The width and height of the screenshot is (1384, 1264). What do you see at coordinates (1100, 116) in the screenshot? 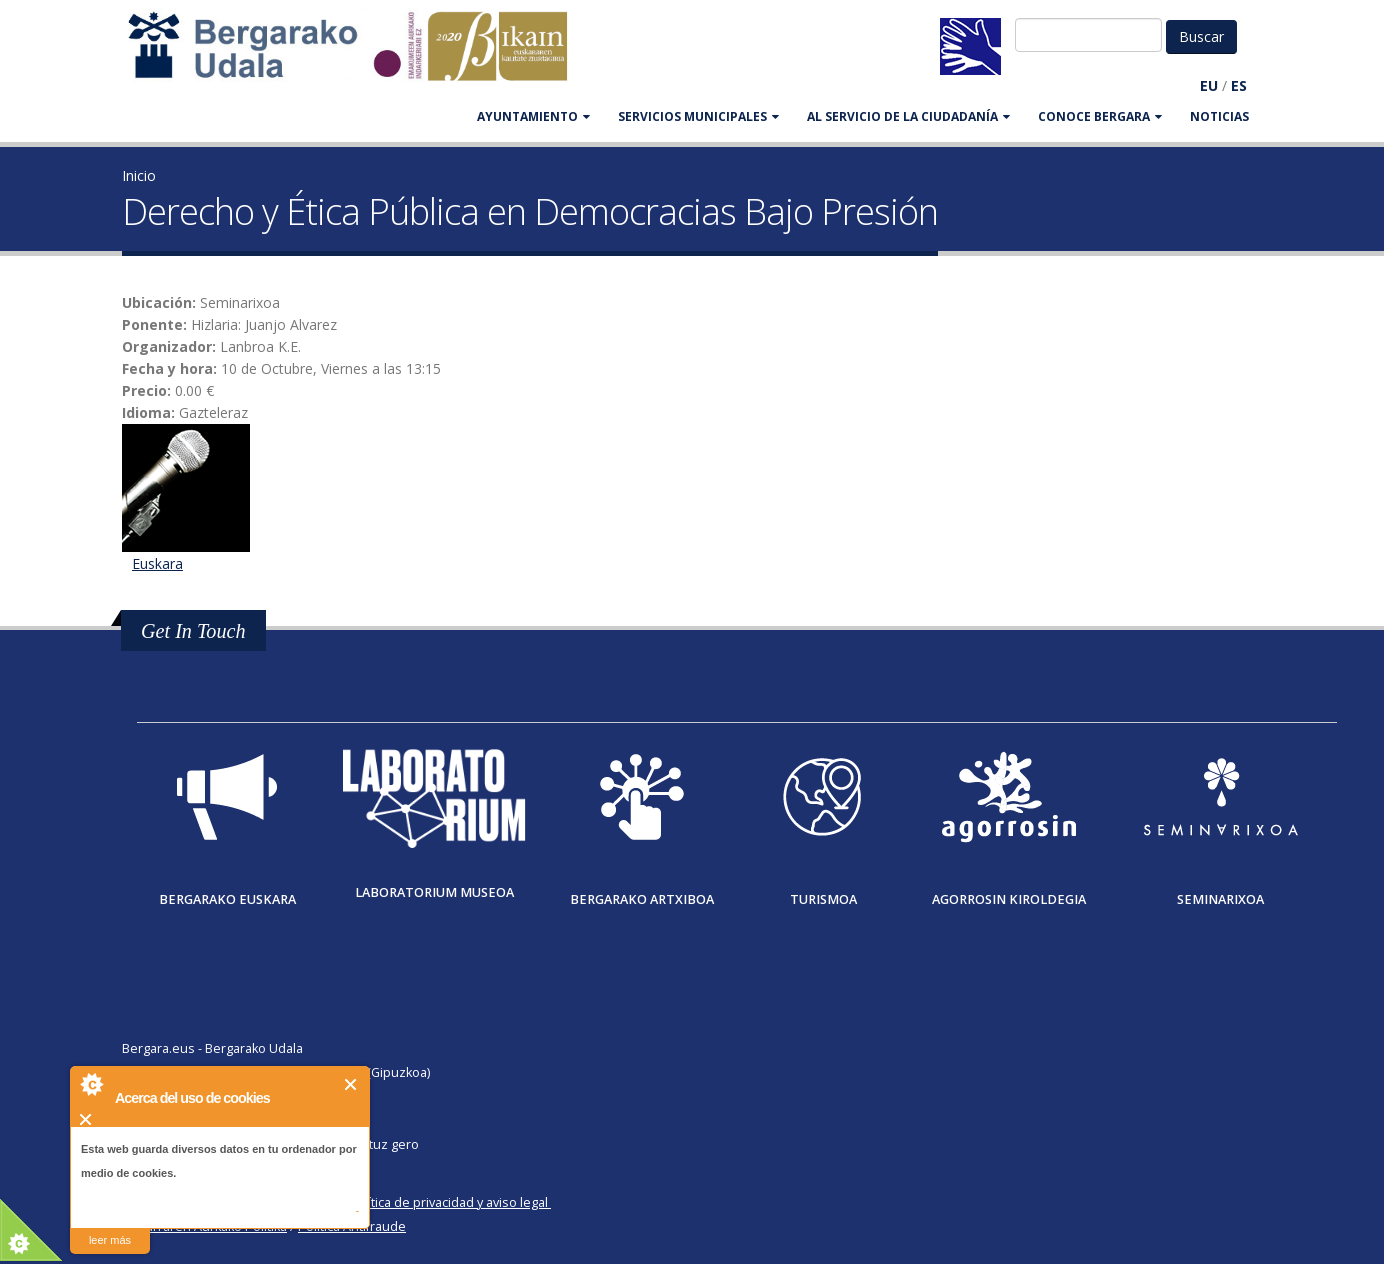
I see `CONOCE BERGARA` at bounding box center [1100, 116].